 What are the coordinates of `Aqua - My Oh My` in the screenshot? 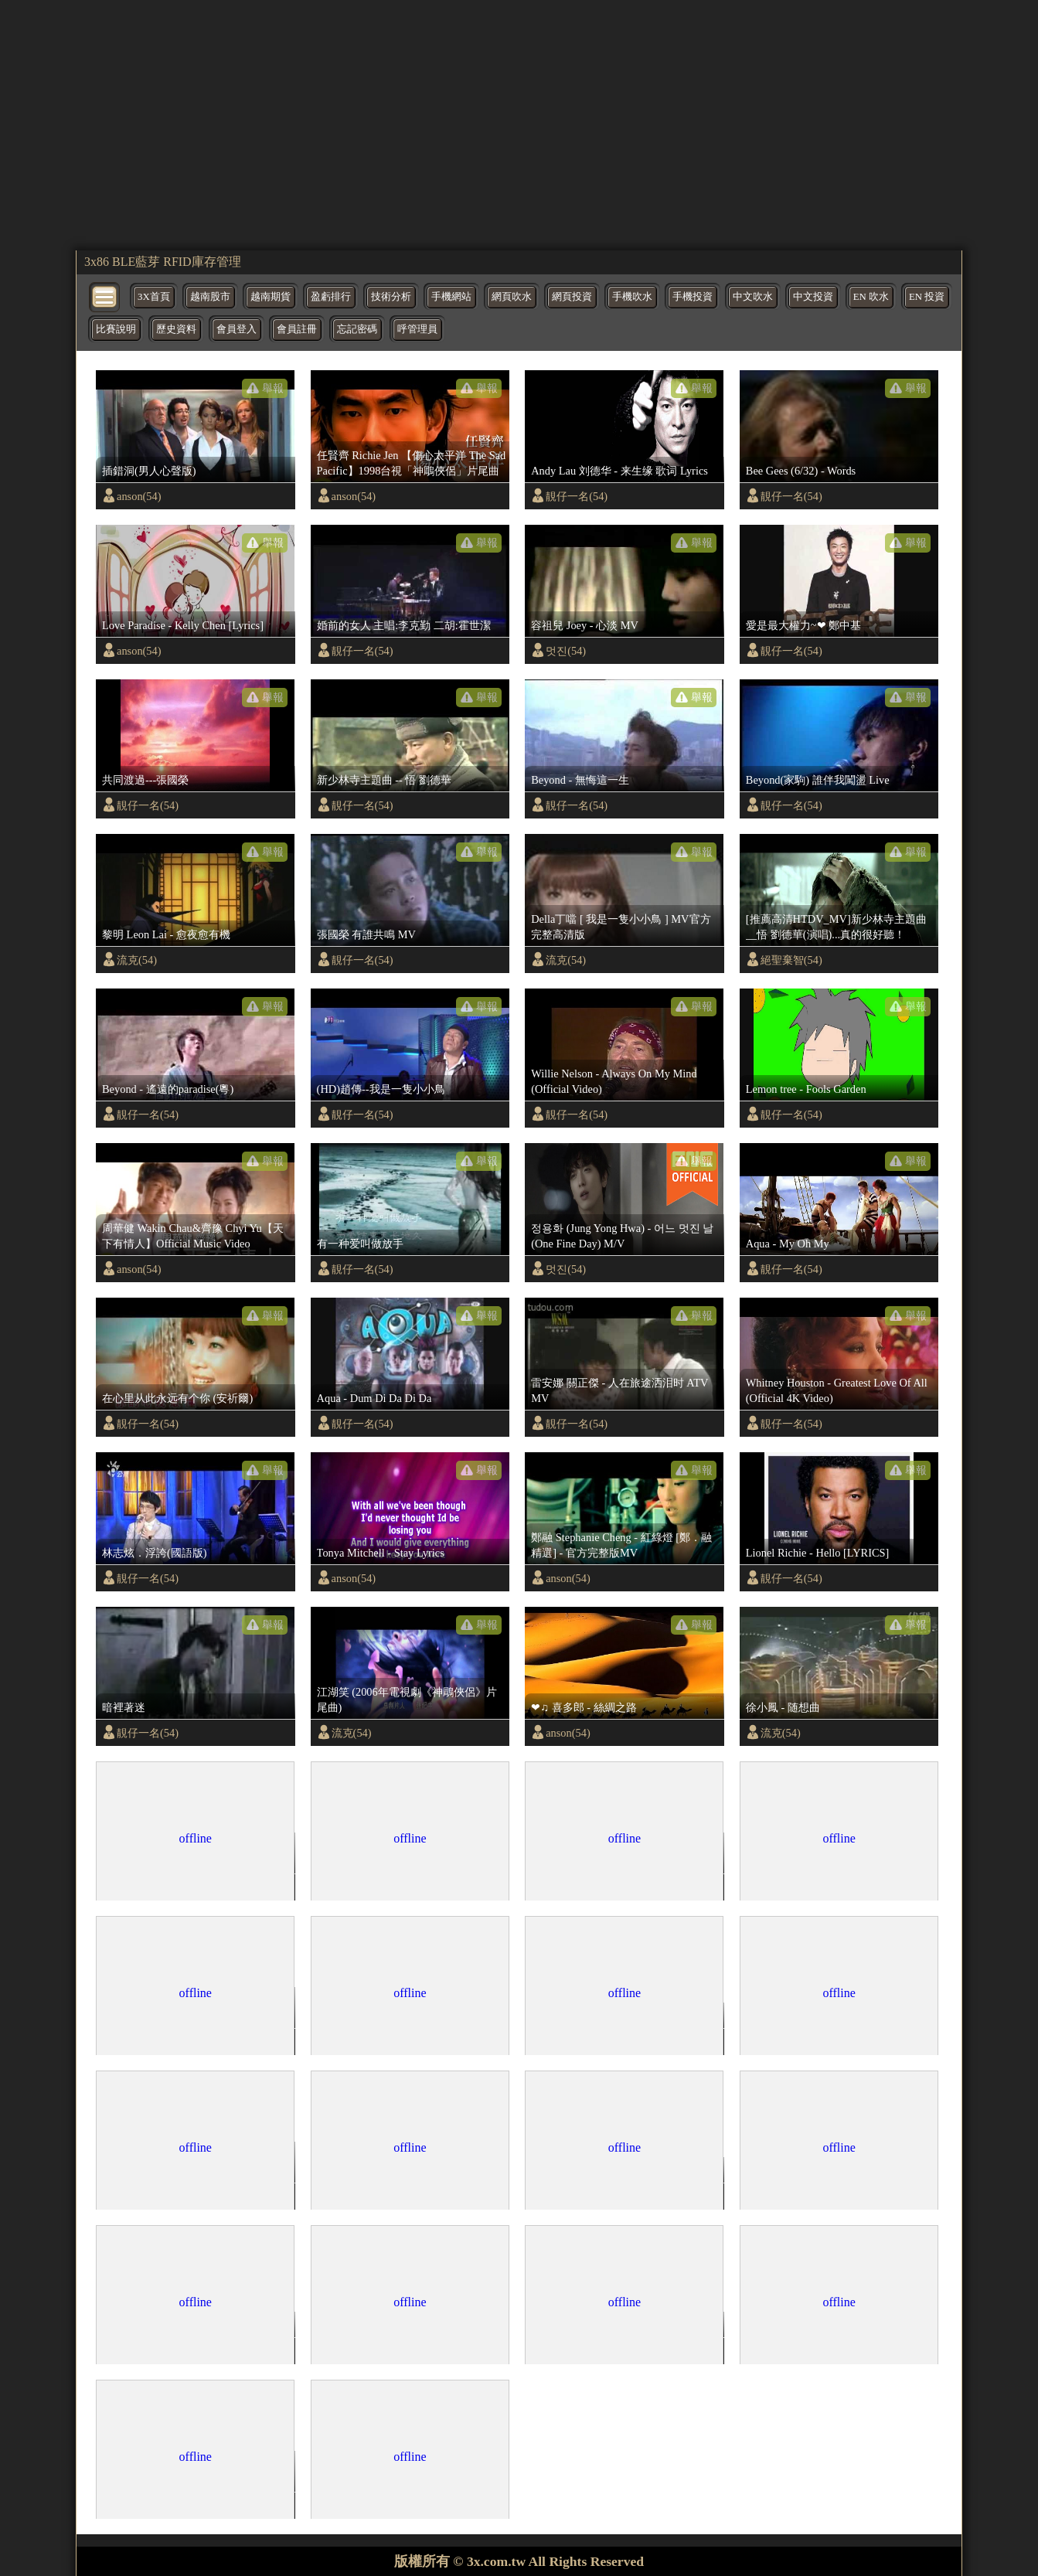 It's located at (787, 1243).